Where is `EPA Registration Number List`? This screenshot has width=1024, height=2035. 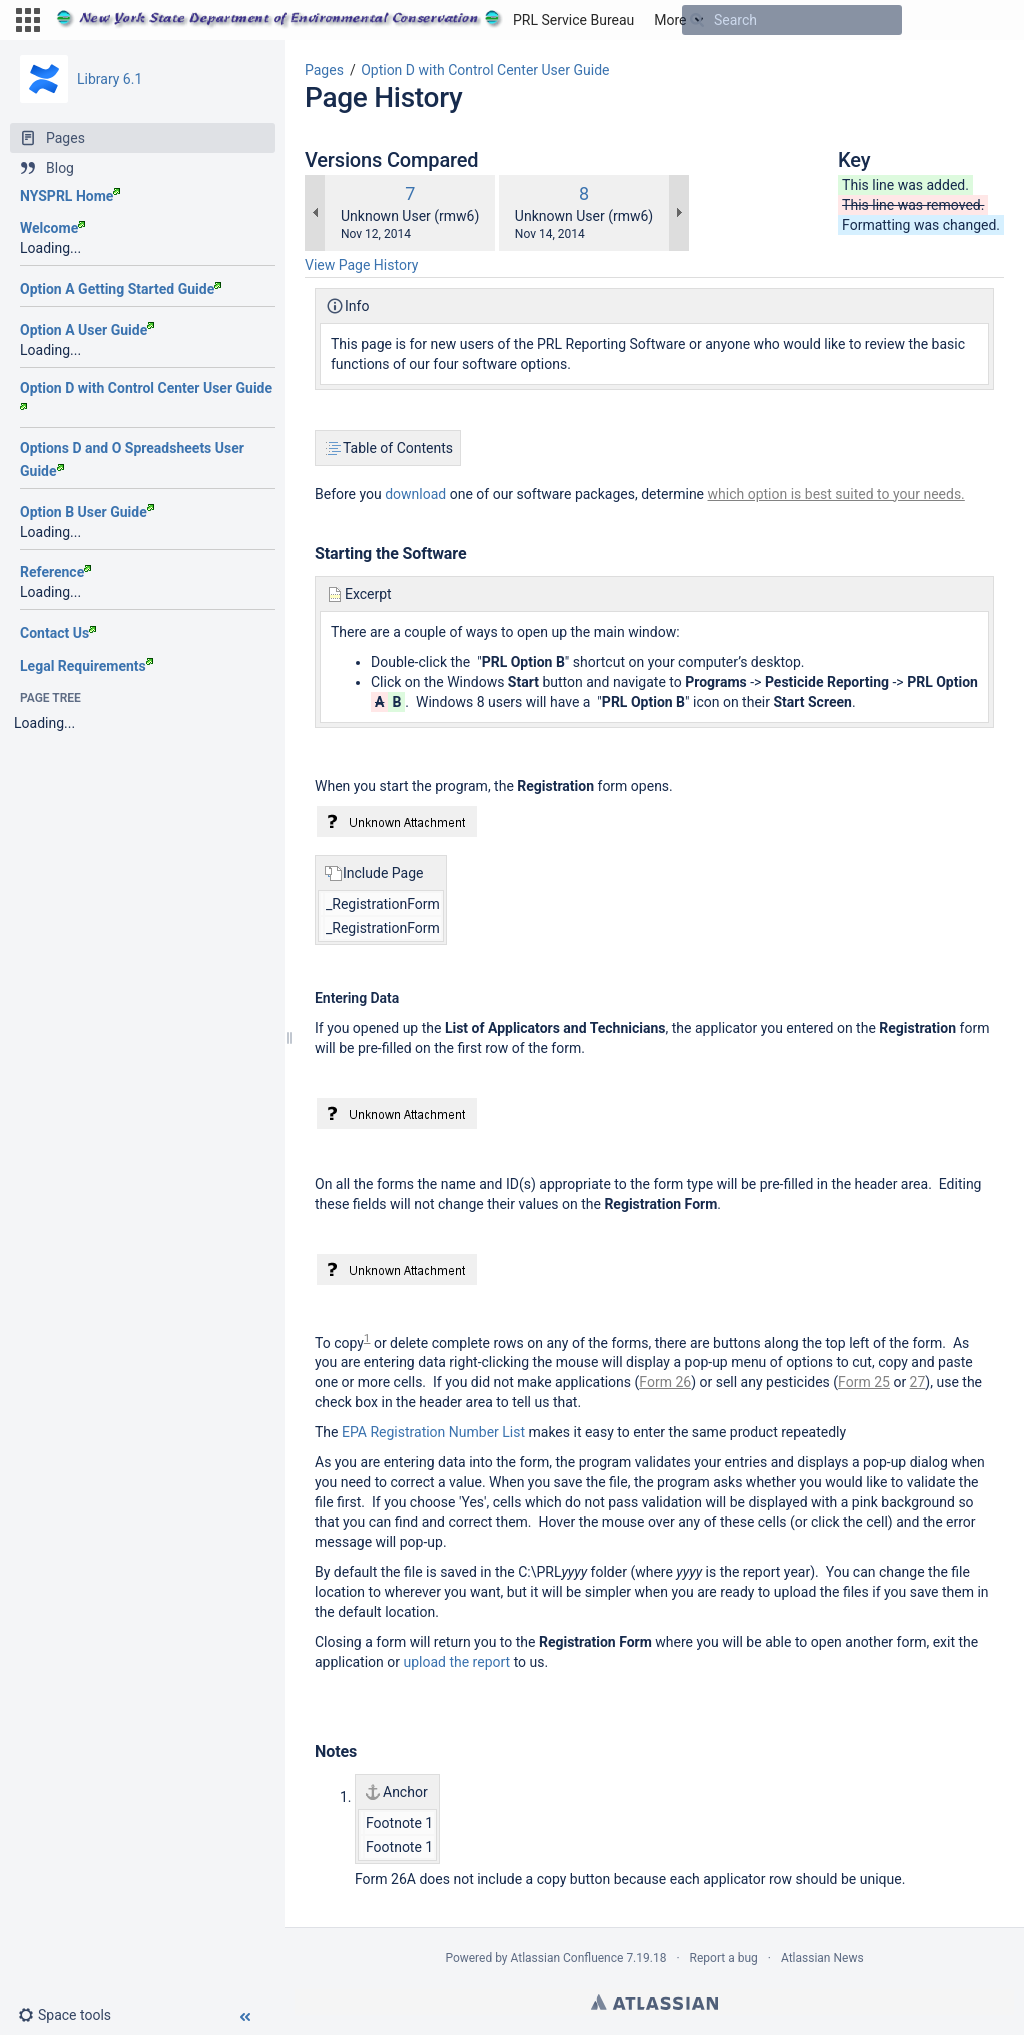
EPA Registration Number List is located at coordinates (433, 1432).